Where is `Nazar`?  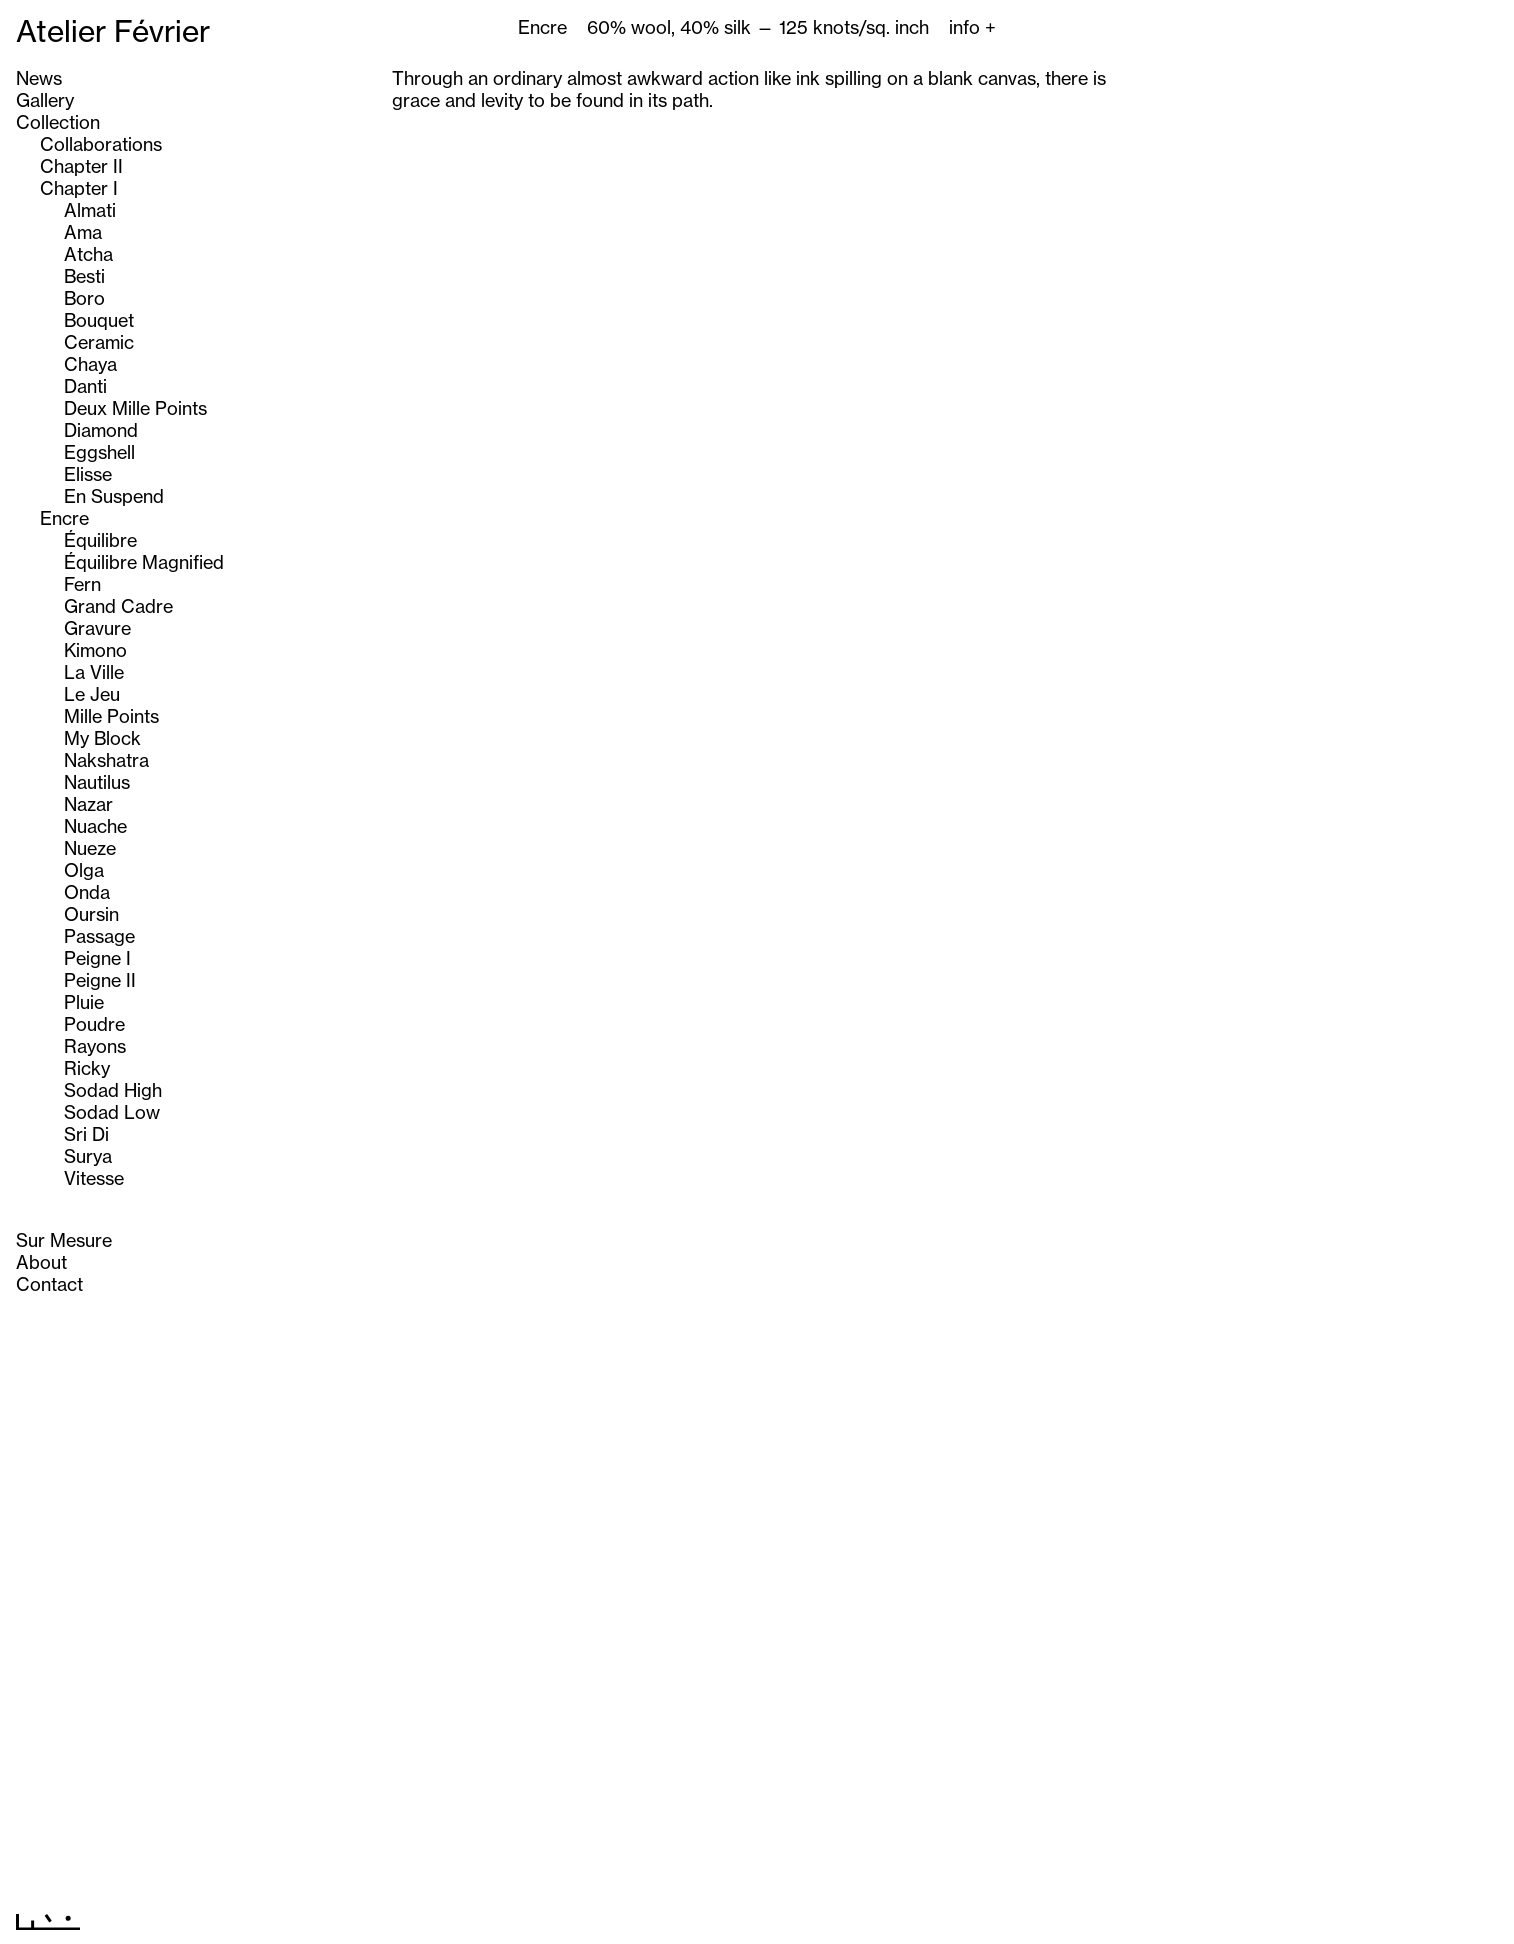
Nazar is located at coordinates (88, 804).